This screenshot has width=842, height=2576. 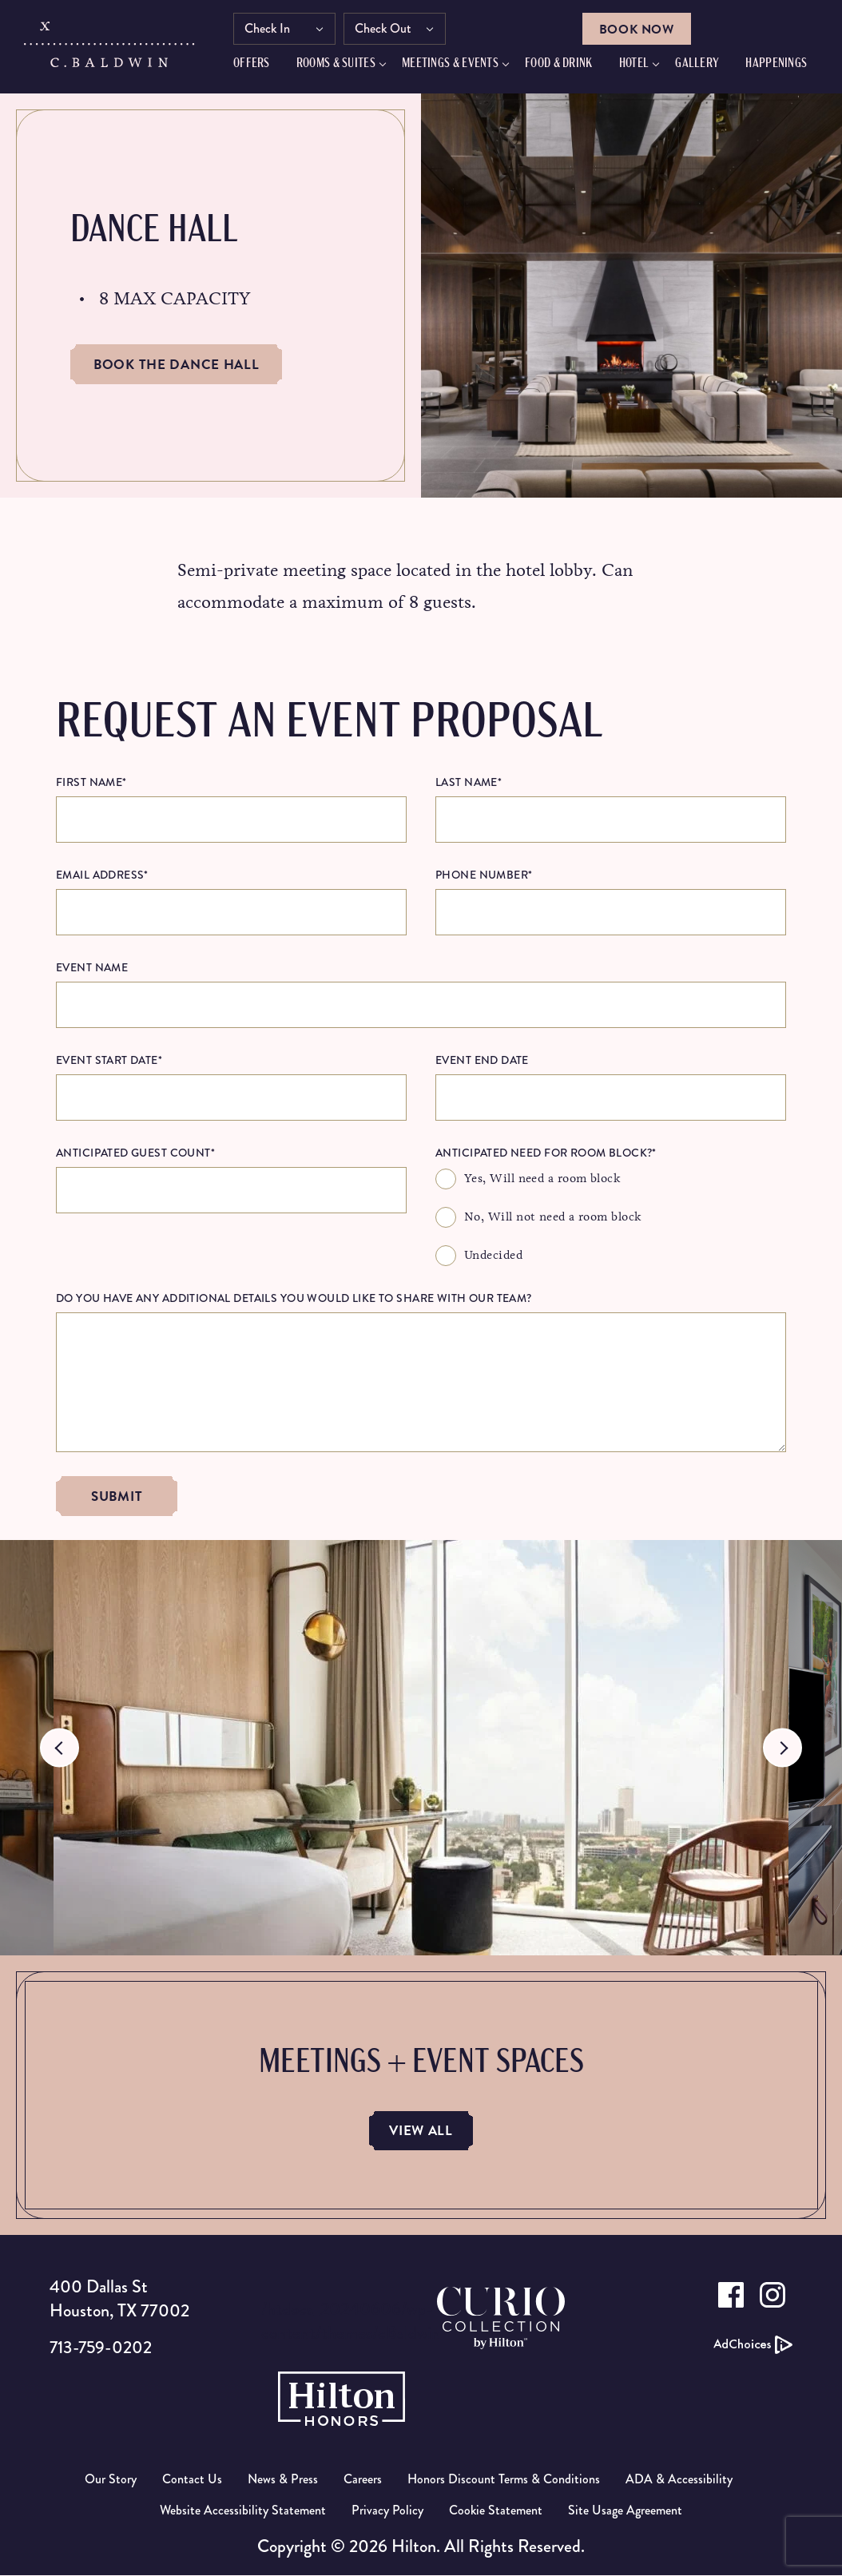 I want to click on Careers, so click(x=363, y=2480).